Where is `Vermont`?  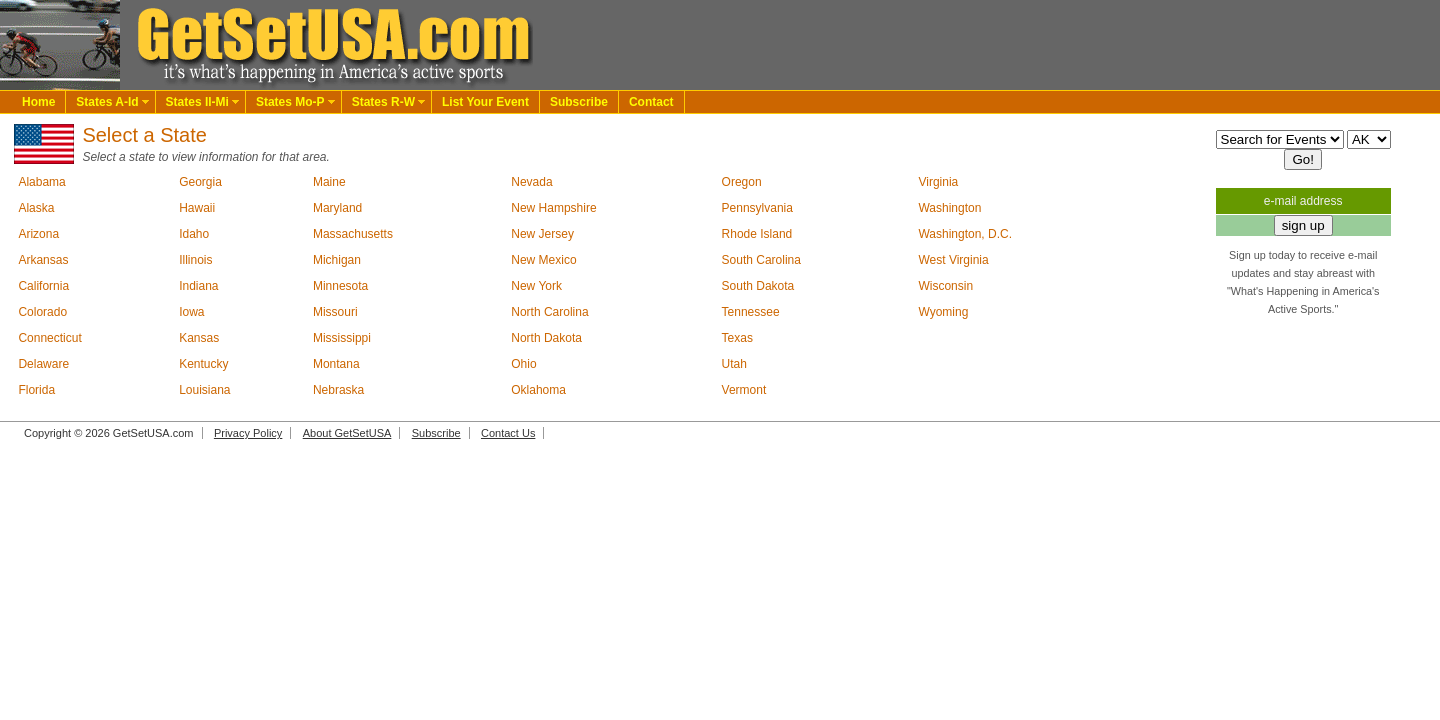
Vermont is located at coordinates (744, 390).